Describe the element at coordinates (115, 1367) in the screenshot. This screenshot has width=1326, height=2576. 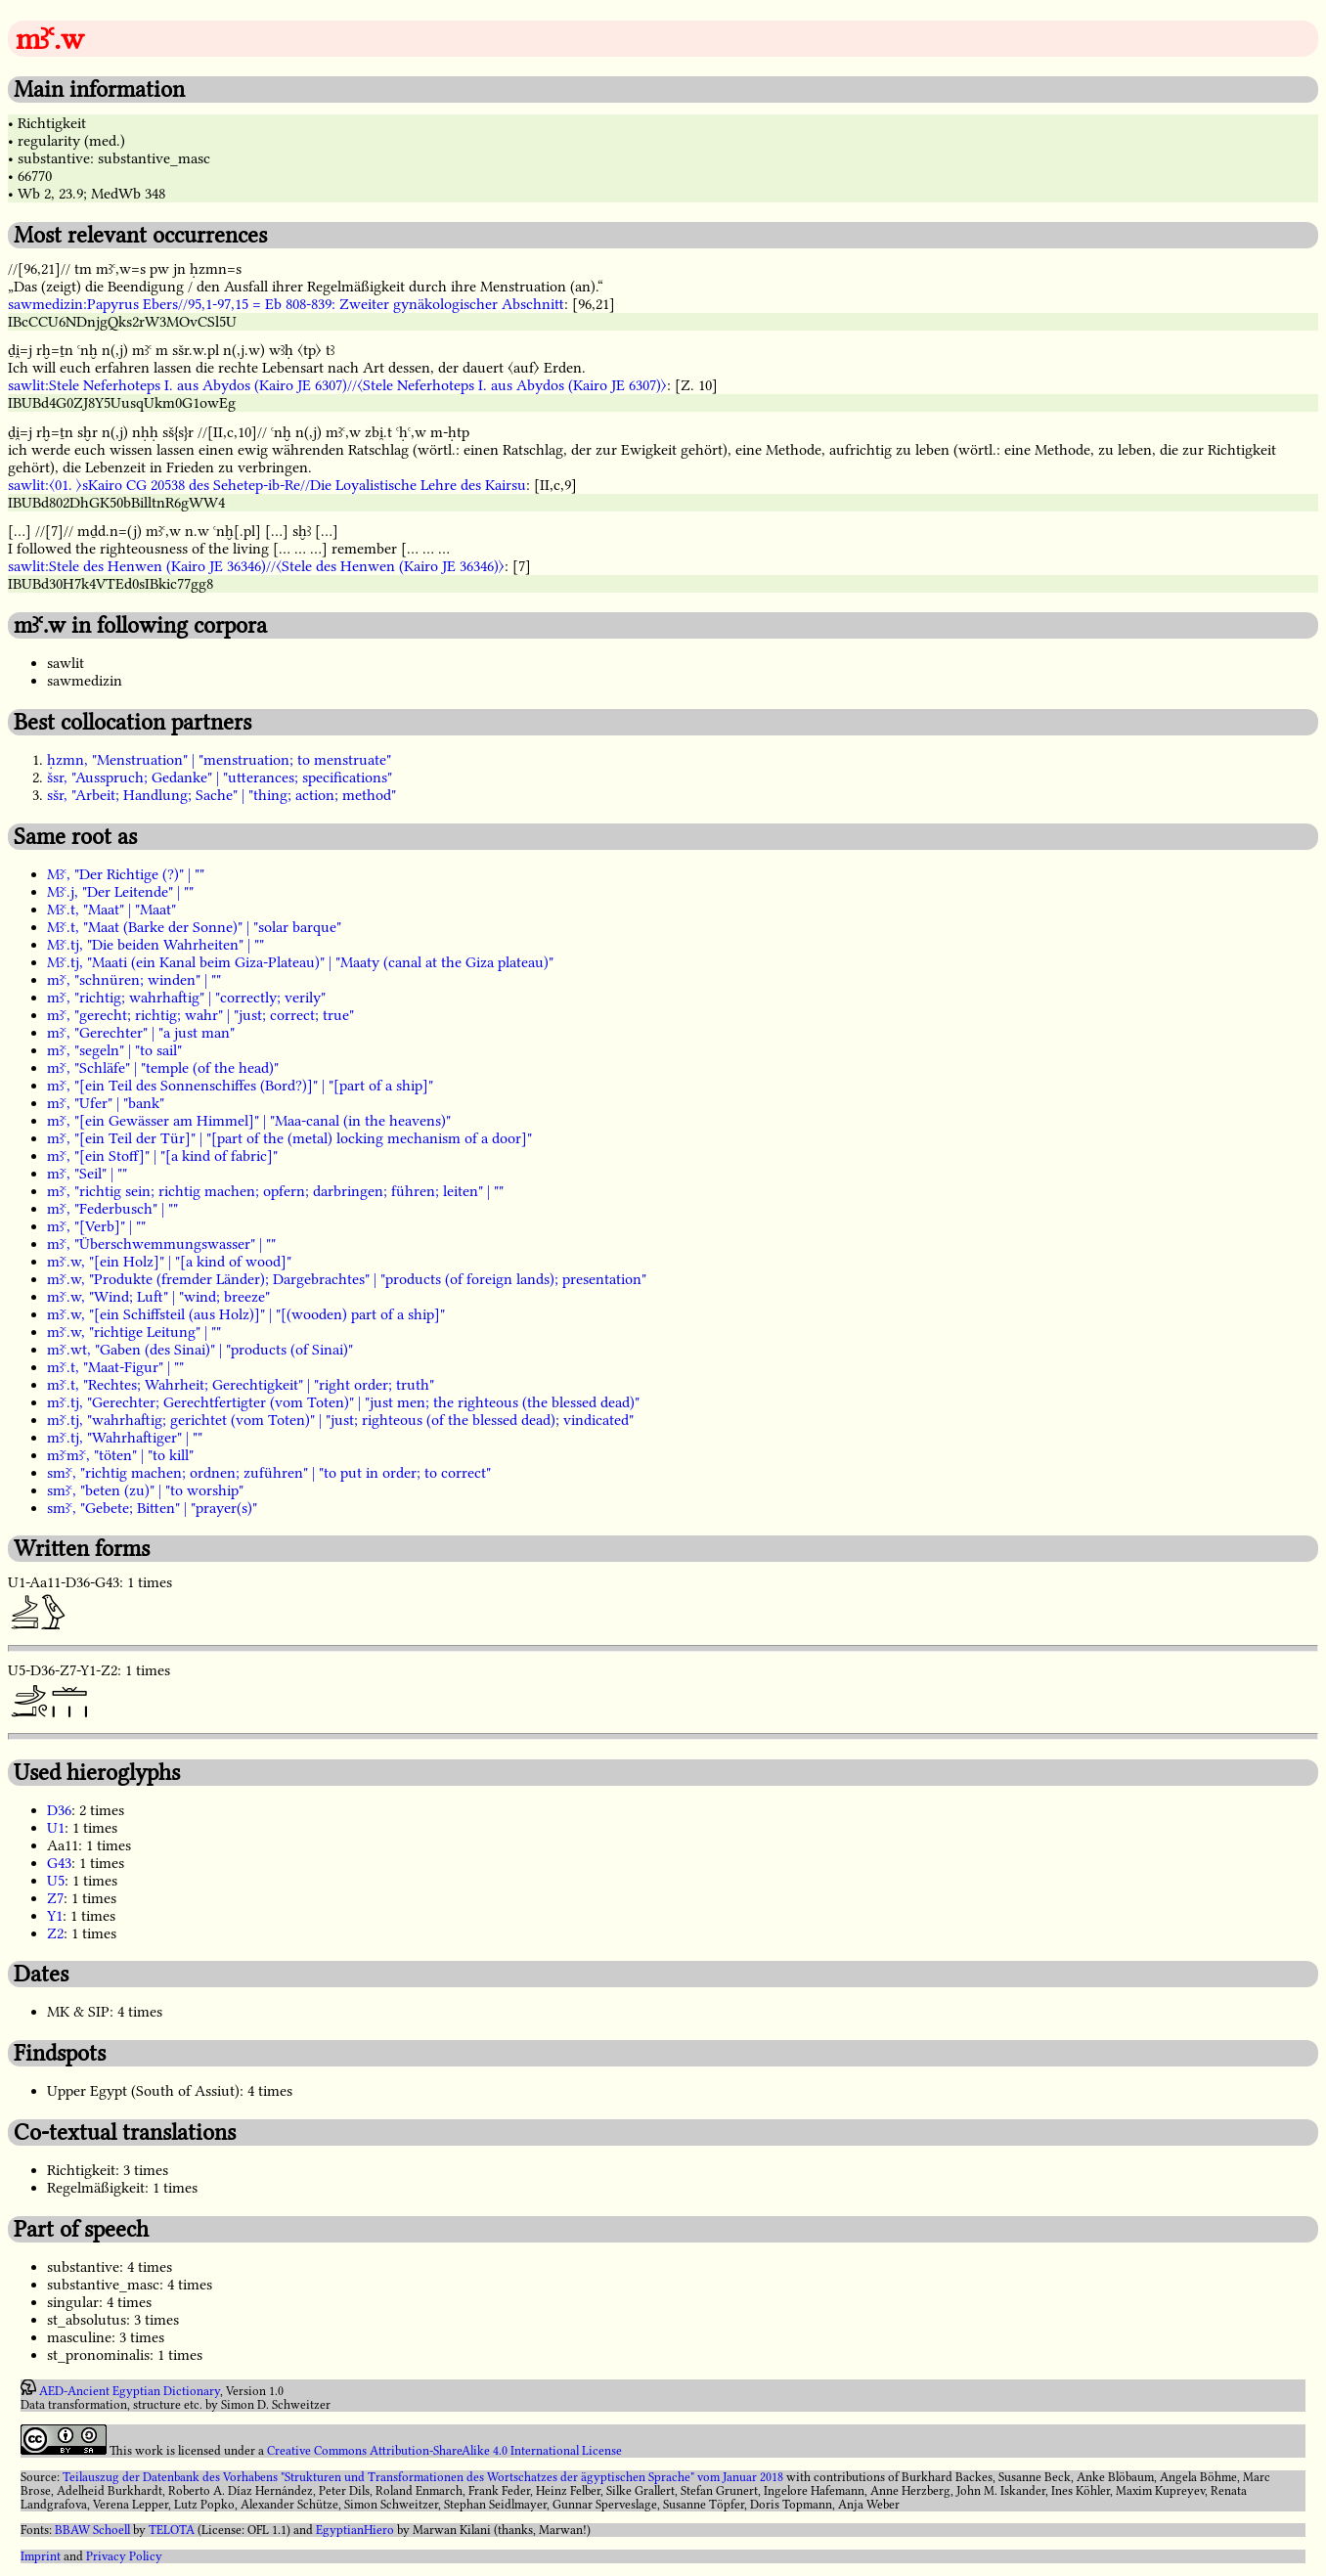
I see `mꜣꜥ.t, "Maat-Figur" | ""` at that location.